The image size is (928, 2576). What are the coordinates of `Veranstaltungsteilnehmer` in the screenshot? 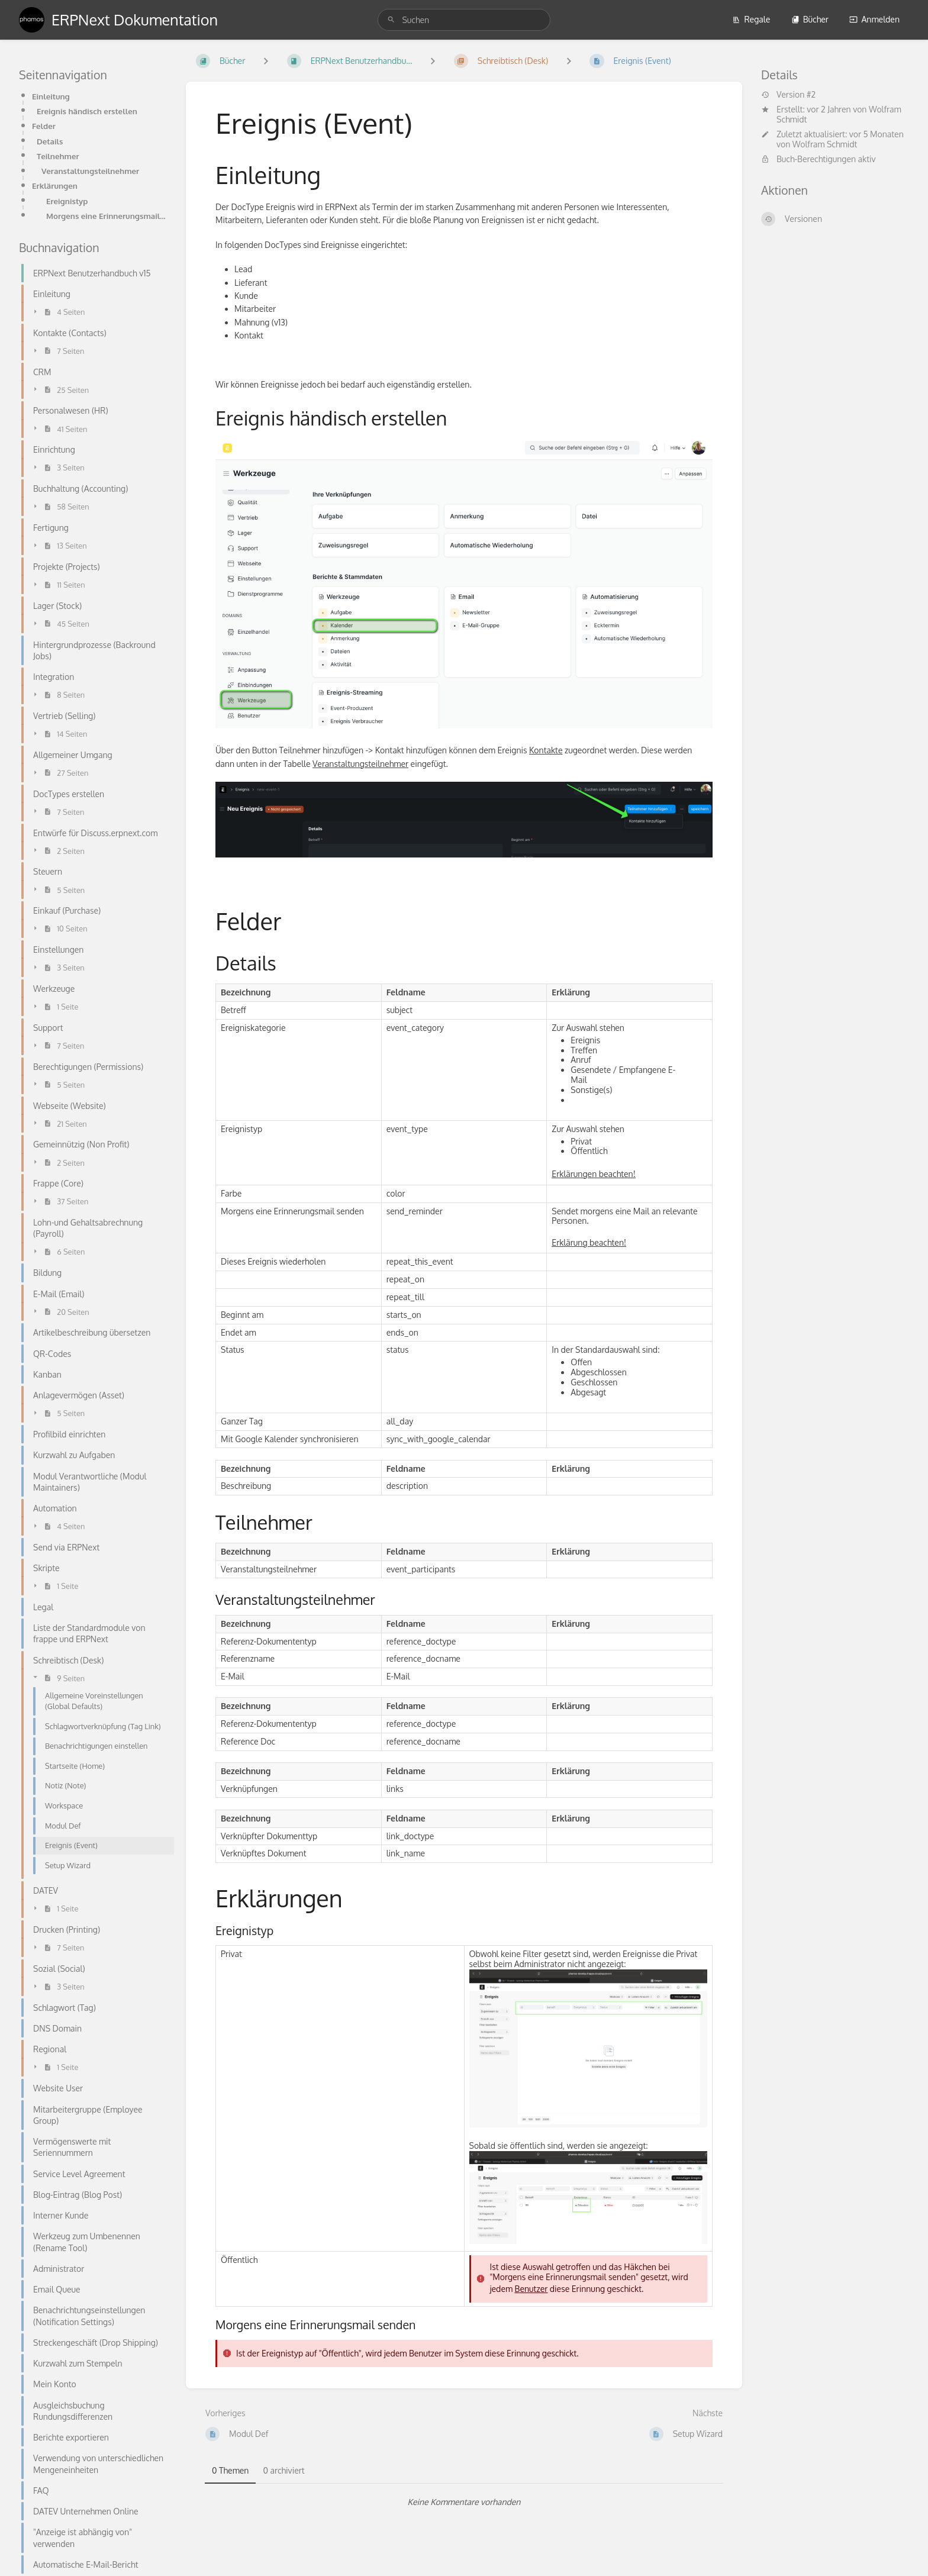 It's located at (90, 171).